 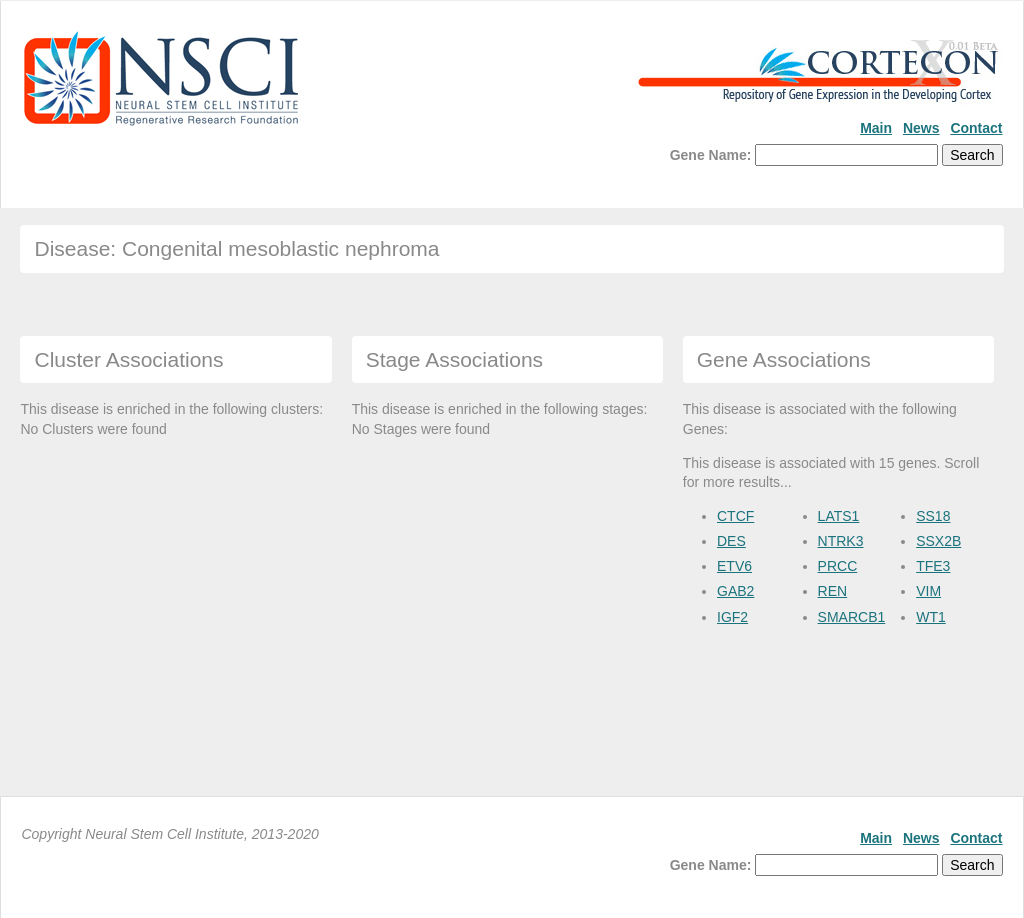 What do you see at coordinates (838, 566) in the screenshot?
I see `PRCC` at bounding box center [838, 566].